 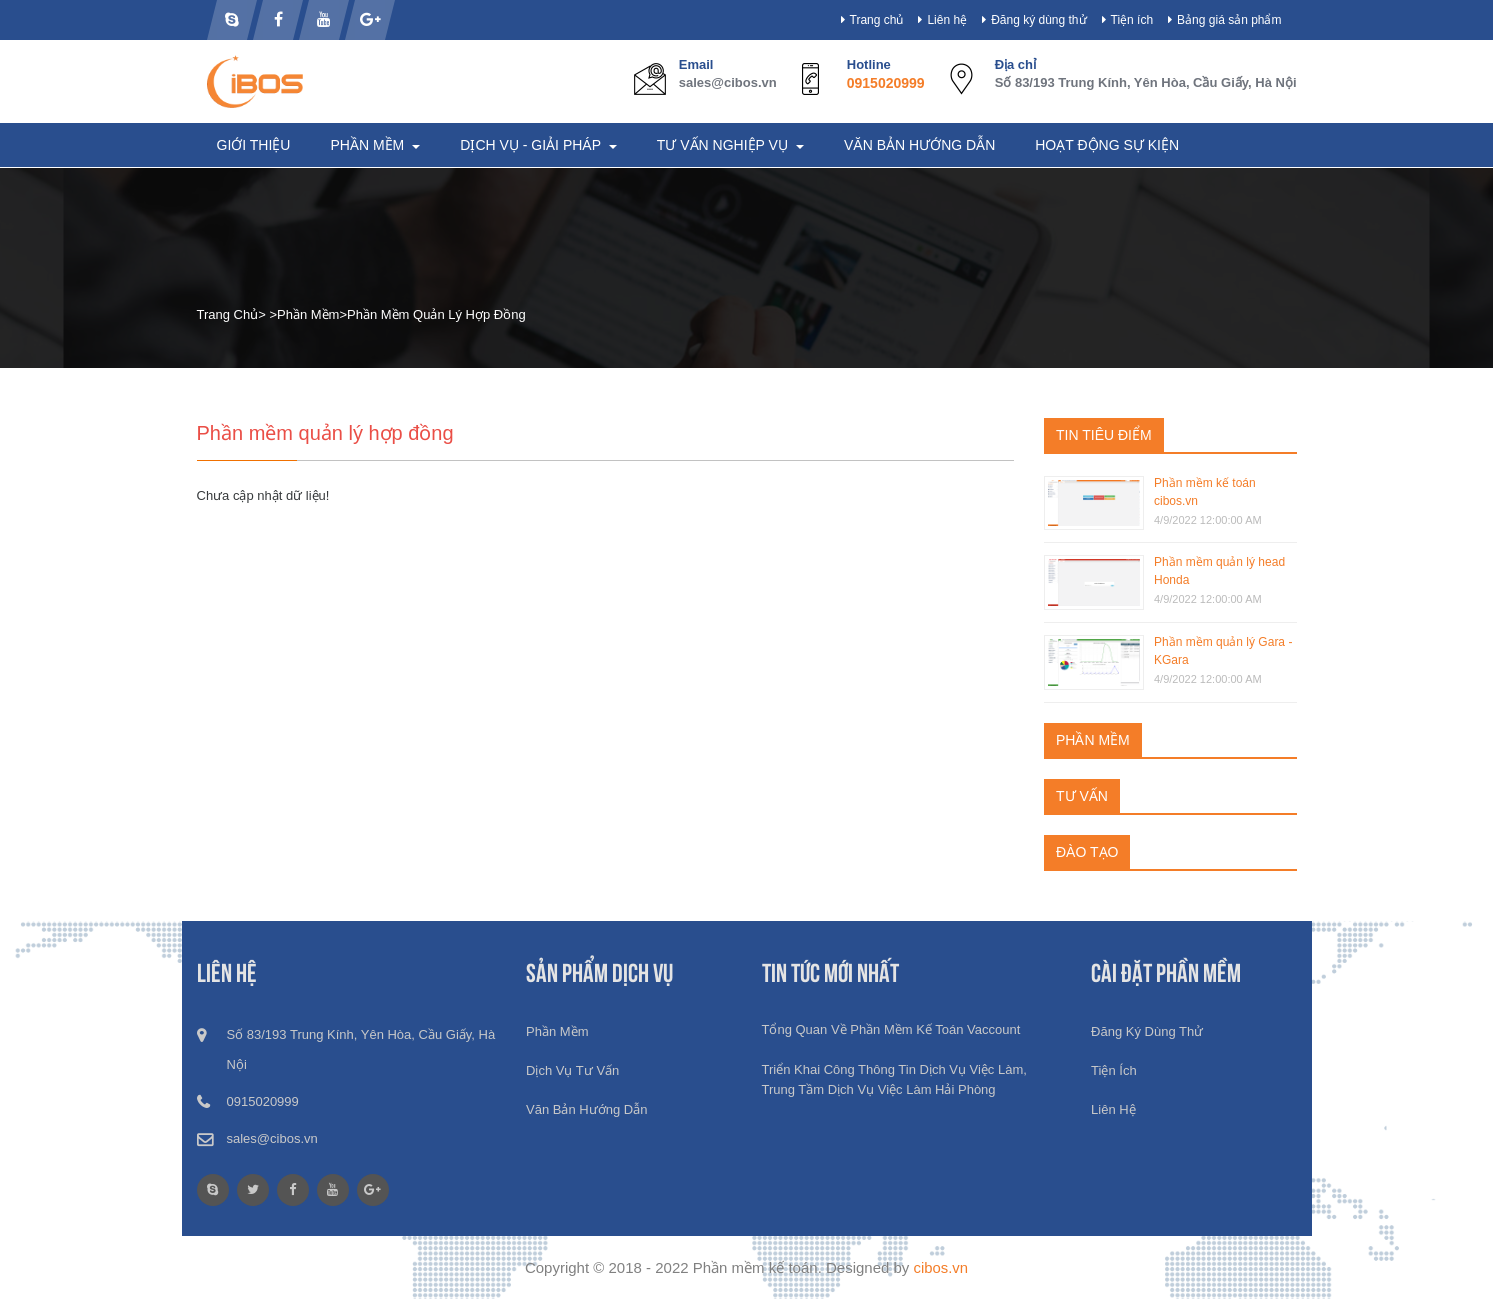 What do you see at coordinates (947, 20) in the screenshot?
I see `Liên hệ` at bounding box center [947, 20].